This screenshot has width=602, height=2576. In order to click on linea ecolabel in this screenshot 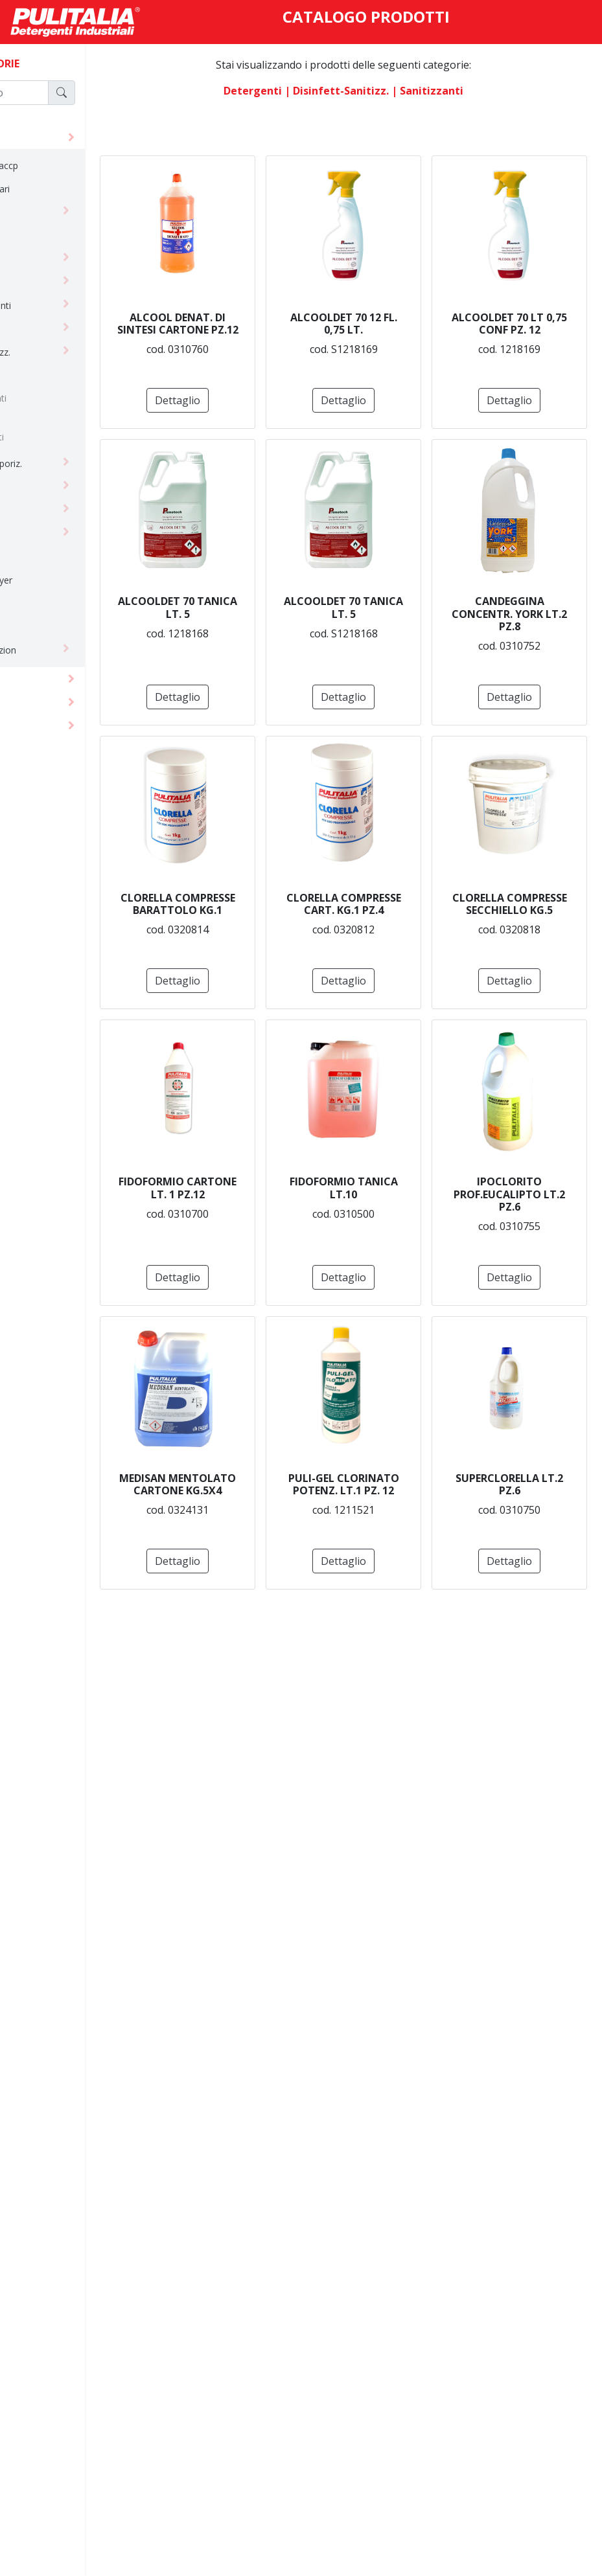, I will do `click(49, 533)`.